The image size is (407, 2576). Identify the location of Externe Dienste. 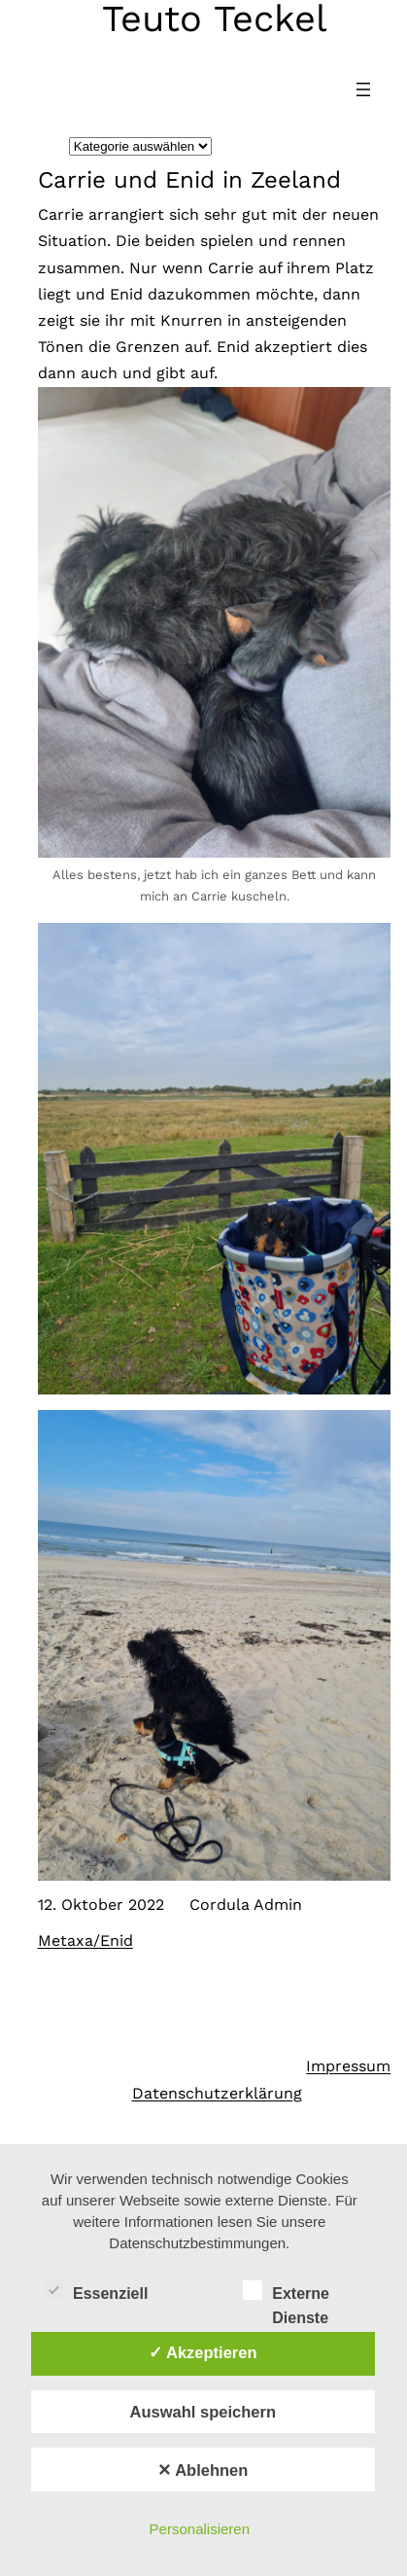
(286, 2293).